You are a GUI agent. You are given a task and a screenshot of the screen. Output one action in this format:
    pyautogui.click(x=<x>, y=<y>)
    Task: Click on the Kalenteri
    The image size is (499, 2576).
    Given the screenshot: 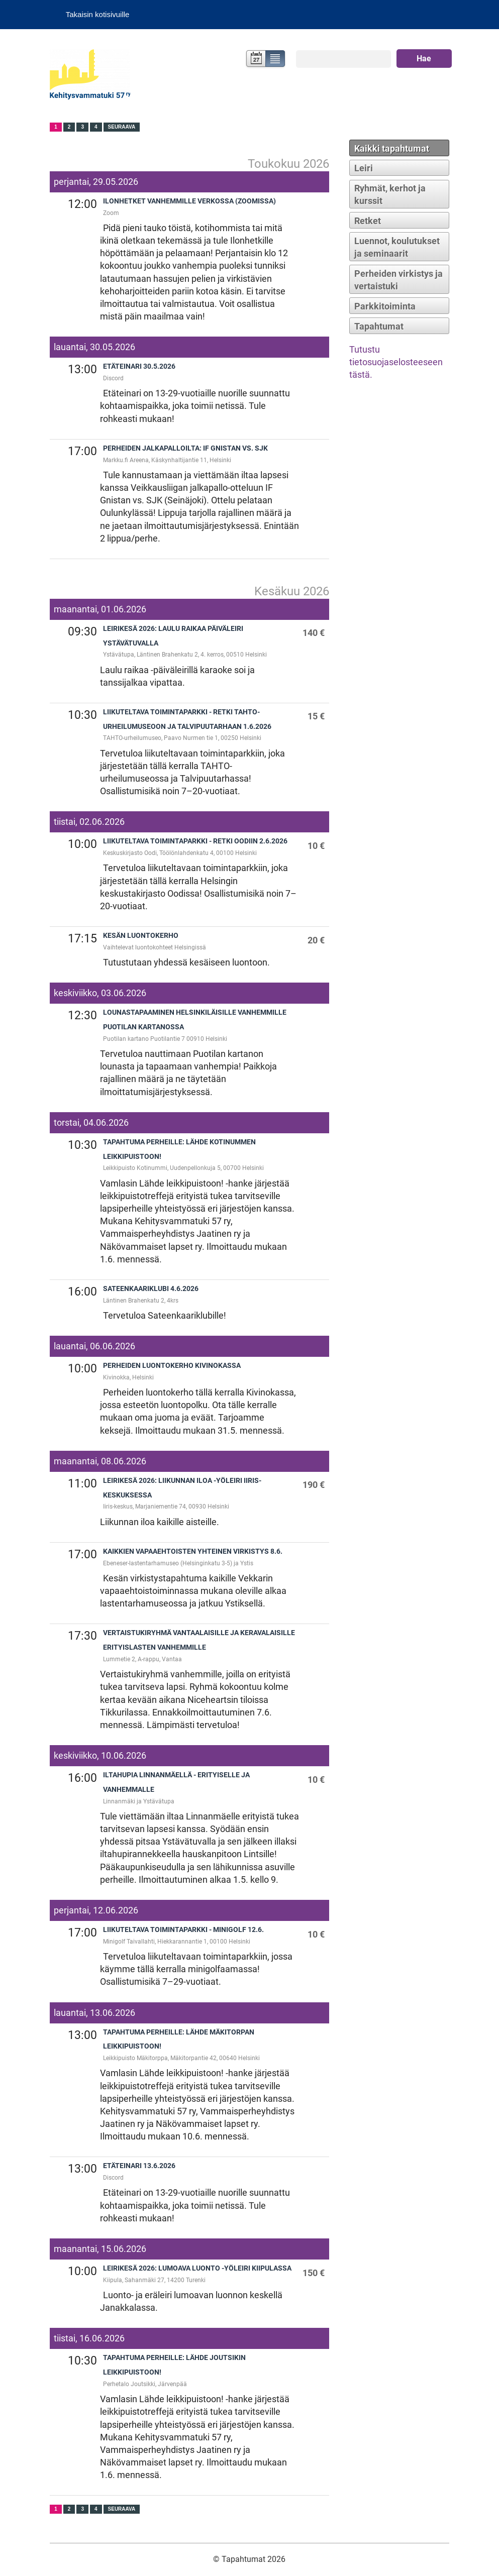 What is the action you would take?
    pyautogui.click(x=255, y=59)
    